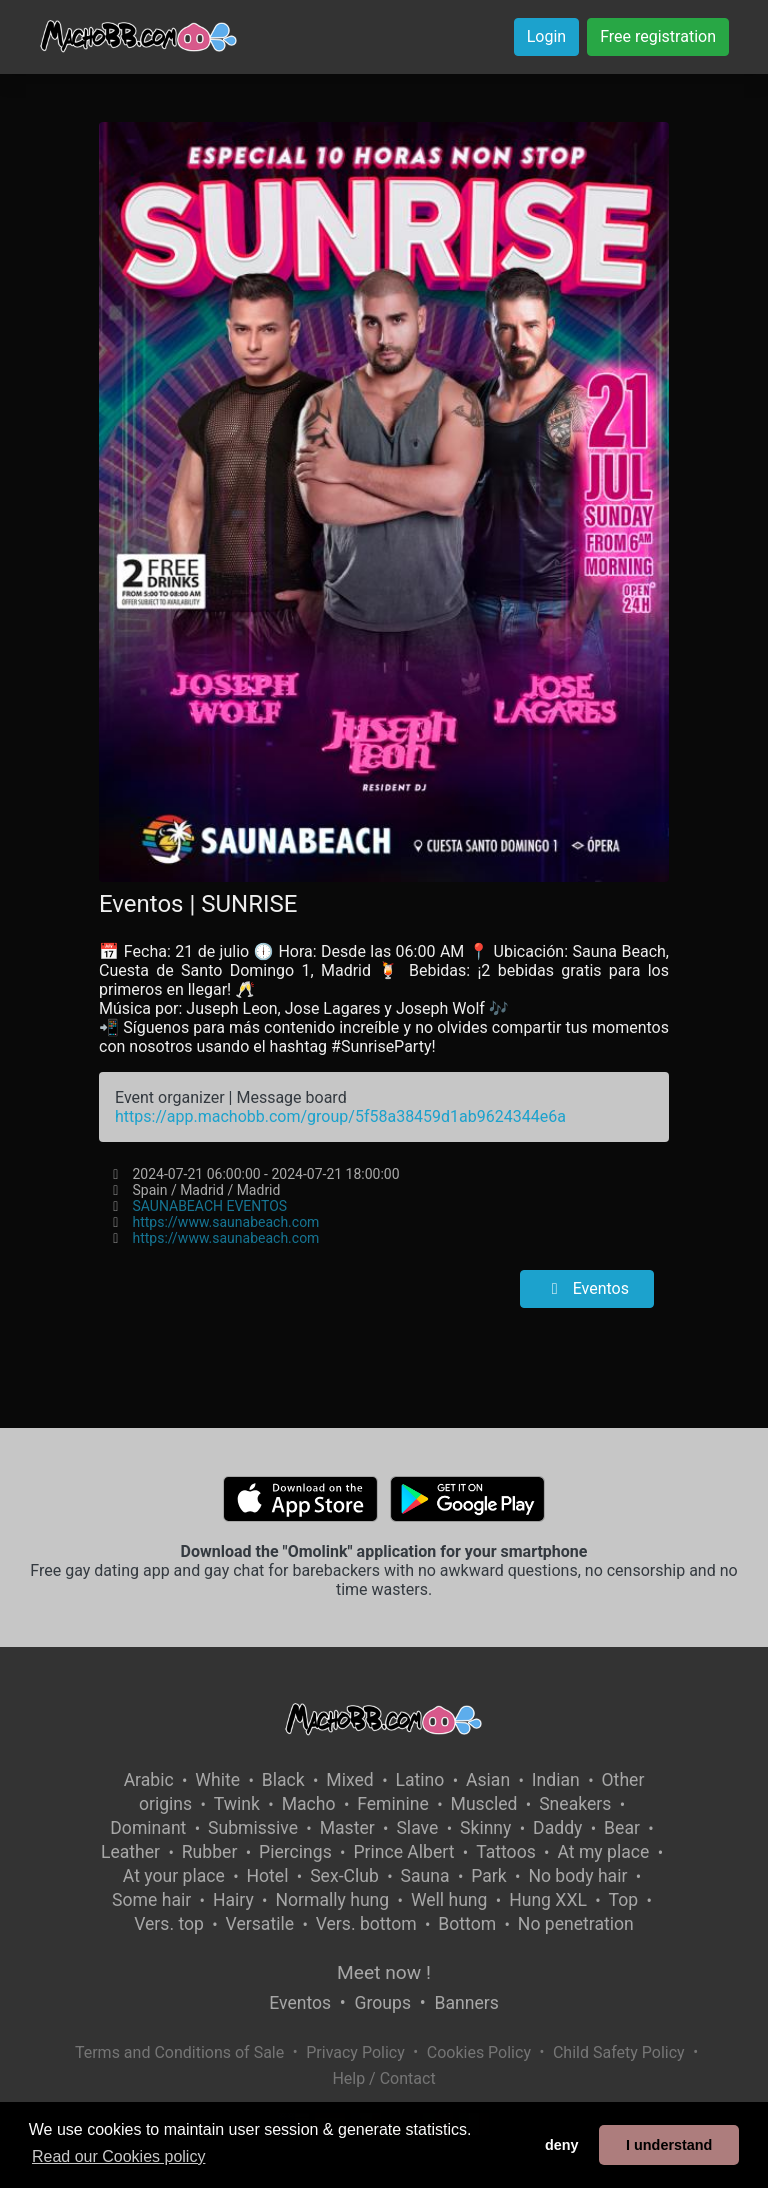 This screenshot has height=2188, width=768. I want to click on Piercings, so click(295, 1852).